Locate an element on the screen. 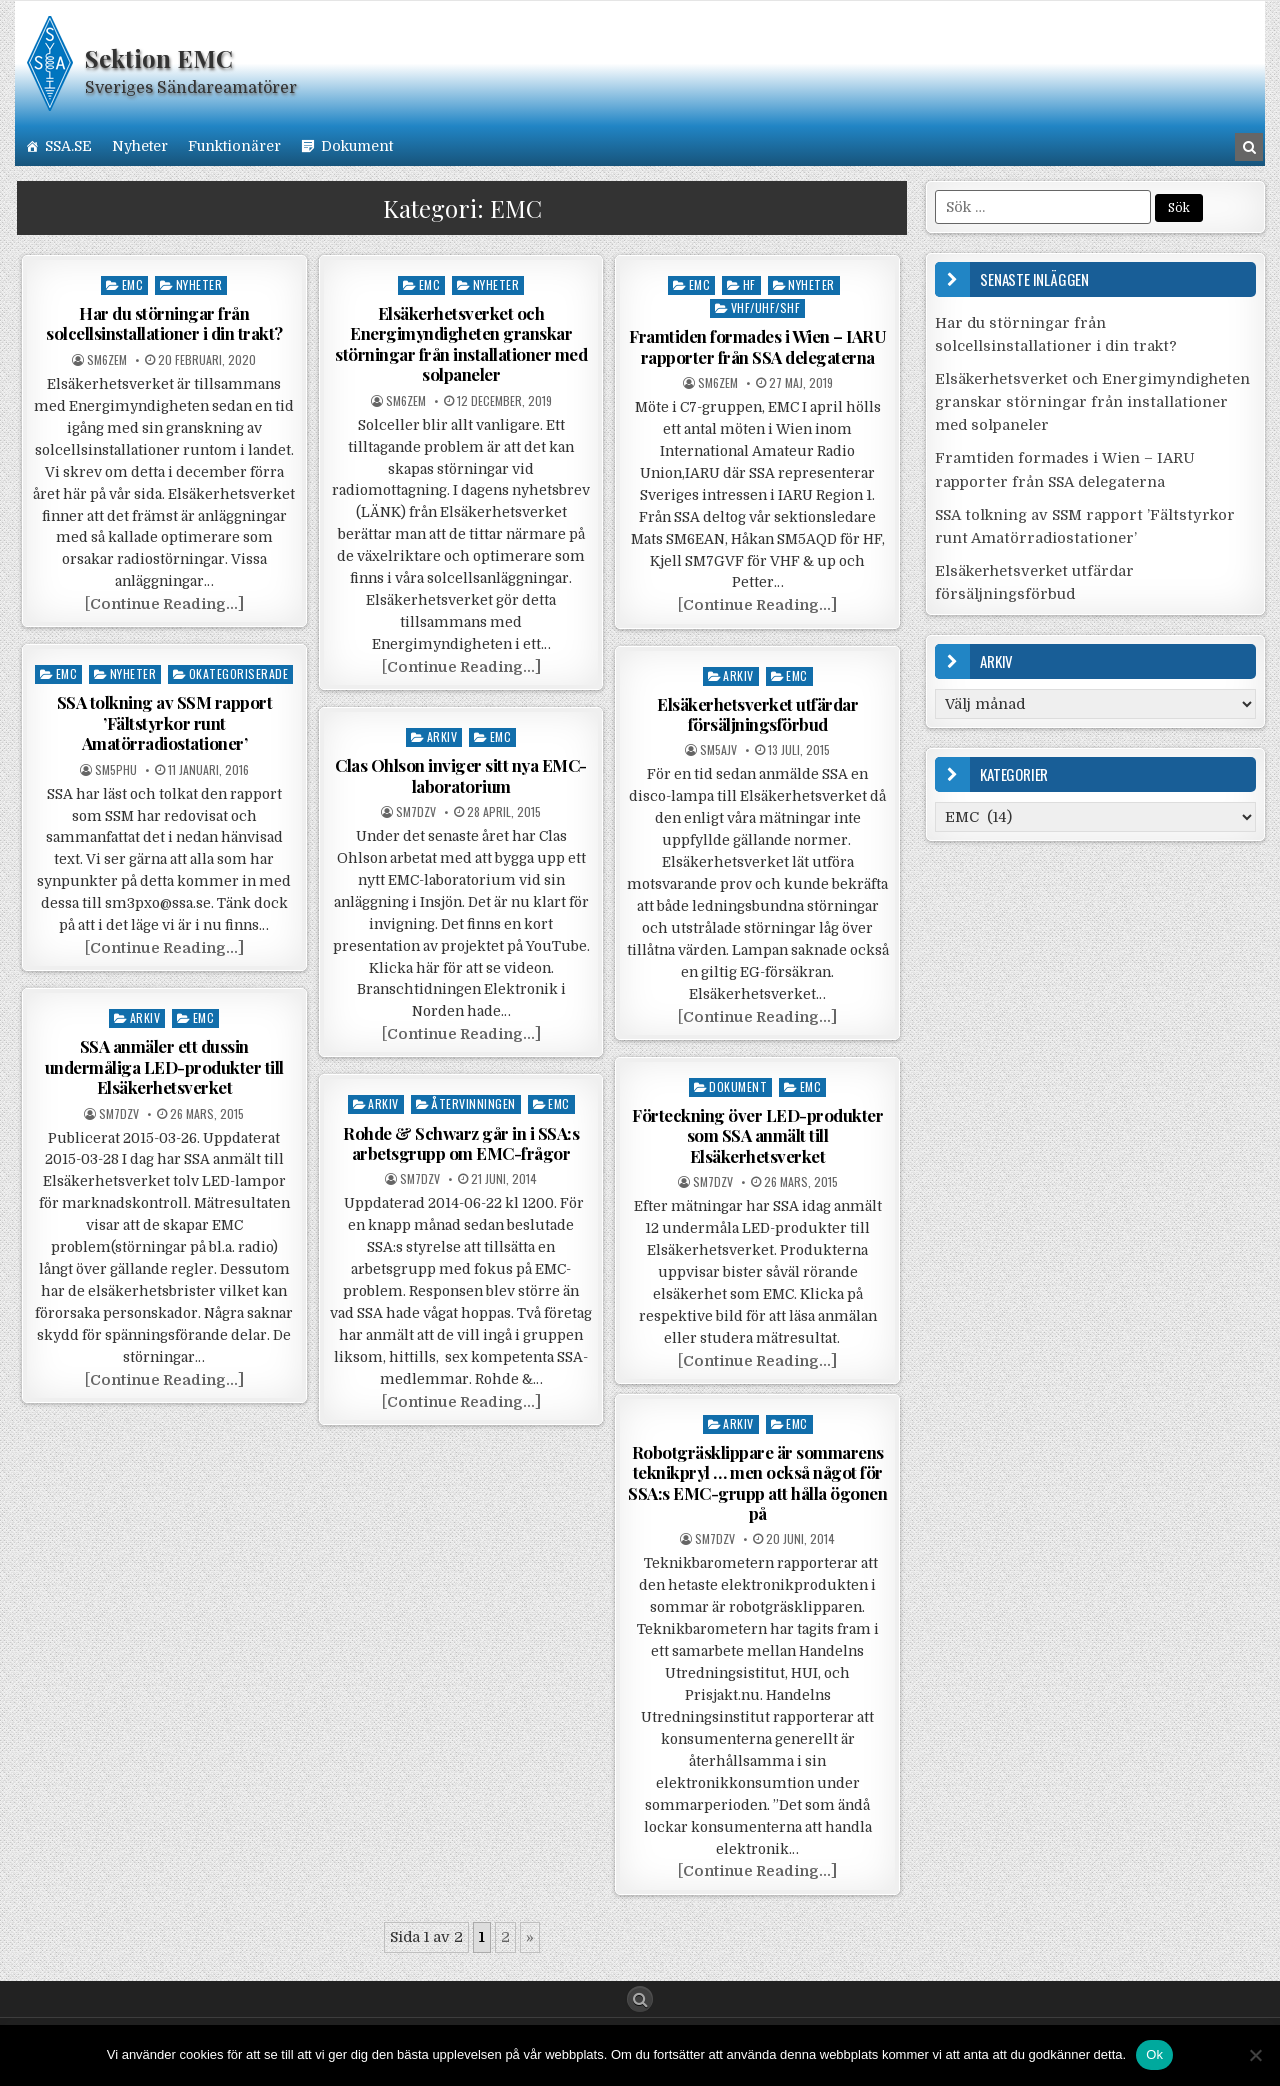 This screenshot has height=2086, width=1280. Har du störningar från solcellsinstallationer i din trakt? is located at coordinates (164, 323).